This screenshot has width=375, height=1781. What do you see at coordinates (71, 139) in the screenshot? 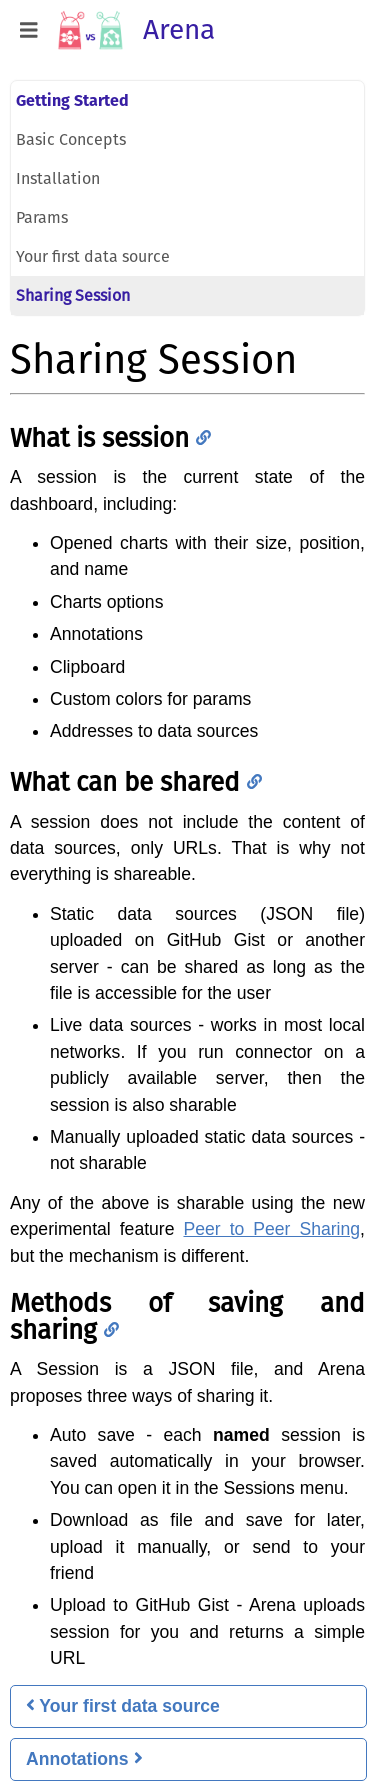
I see `Basic Concepts` at bounding box center [71, 139].